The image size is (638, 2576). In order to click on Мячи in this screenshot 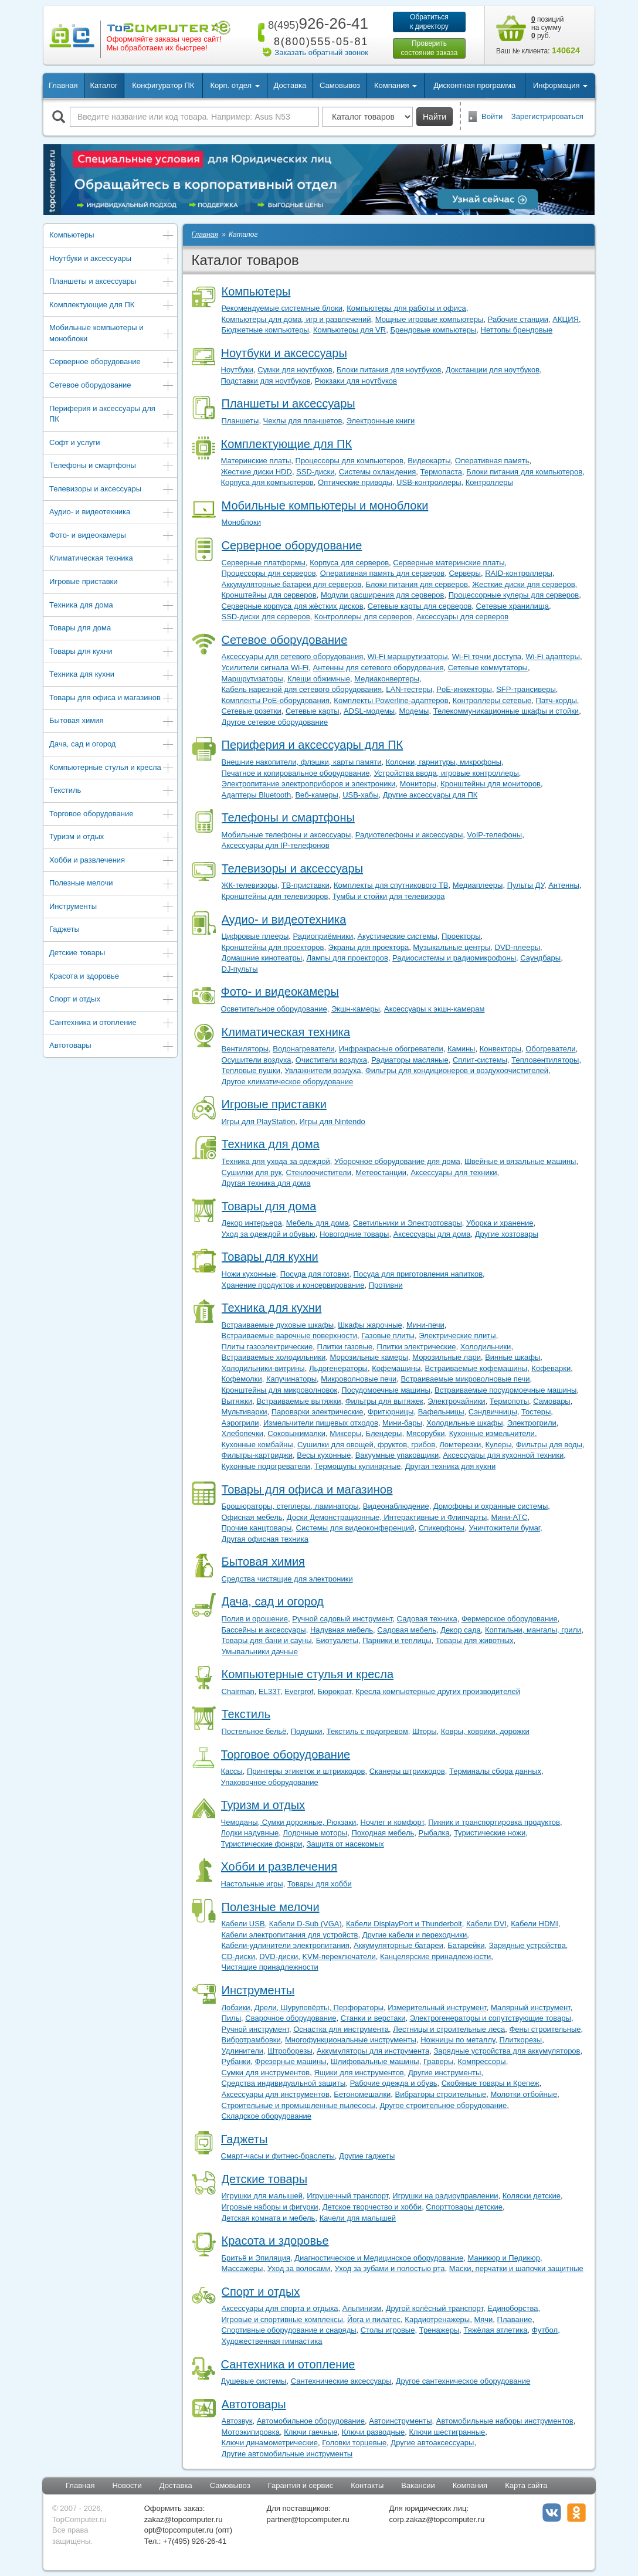, I will do `click(483, 2319)`.